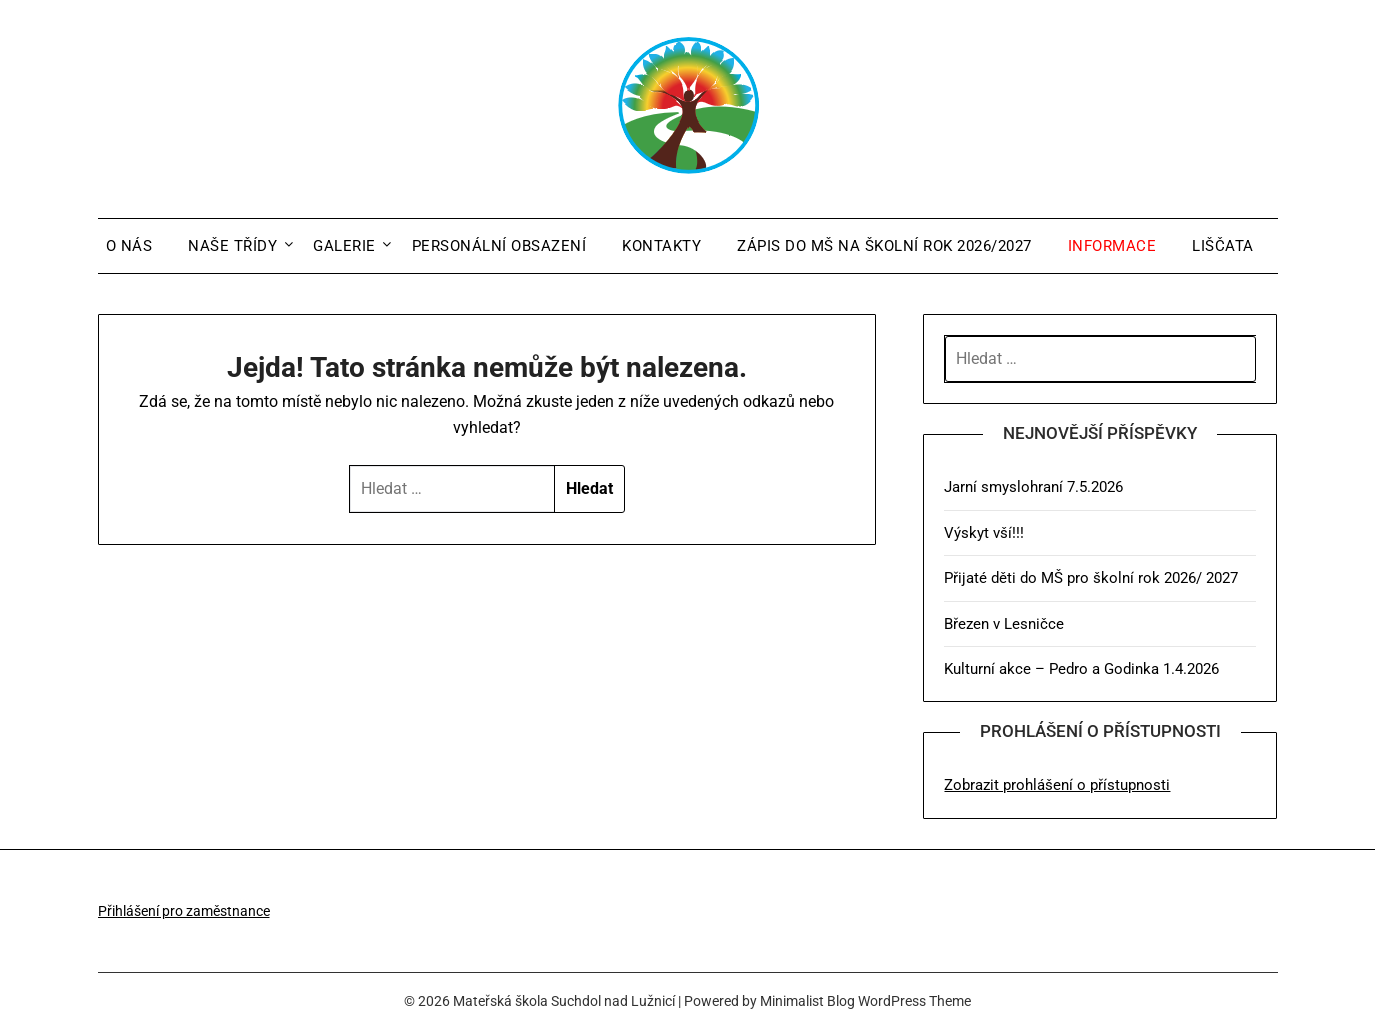 This screenshot has width=1375, height=1029. What do you see at coordinates (499, 246) in the screenshot?
I see `Personální obsazení` at bounding box center [499, 246].